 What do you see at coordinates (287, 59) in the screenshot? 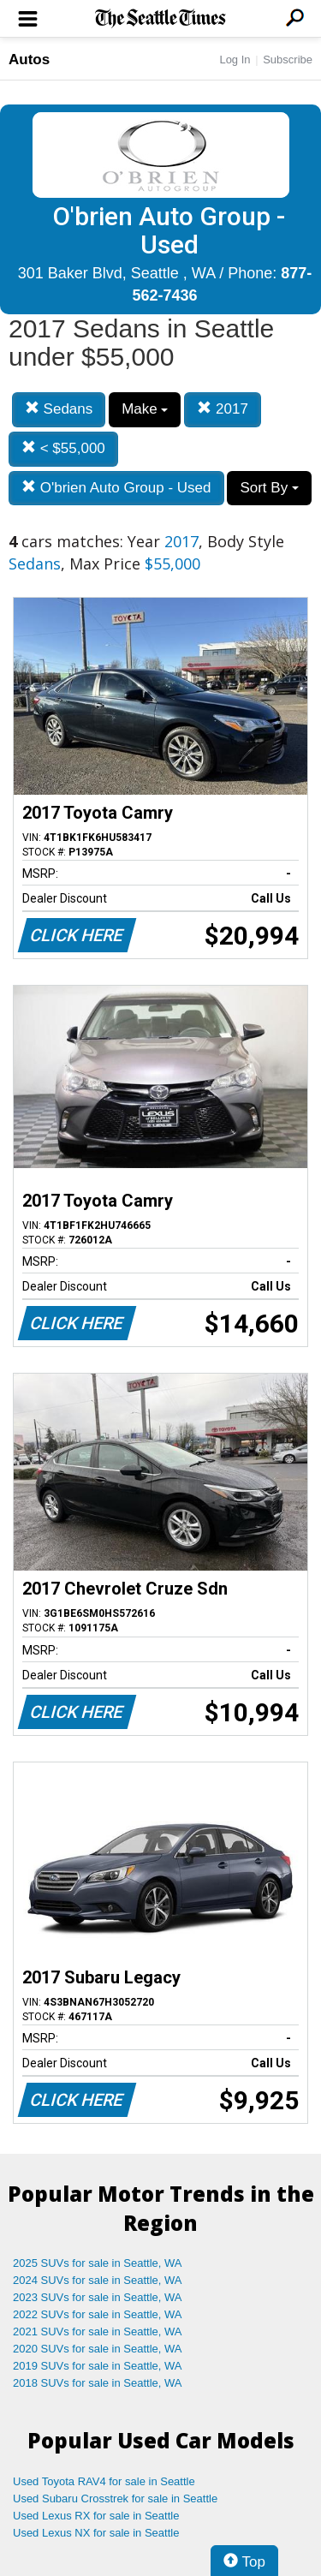
I see `Subscribe` at bounding box center [287, 59].